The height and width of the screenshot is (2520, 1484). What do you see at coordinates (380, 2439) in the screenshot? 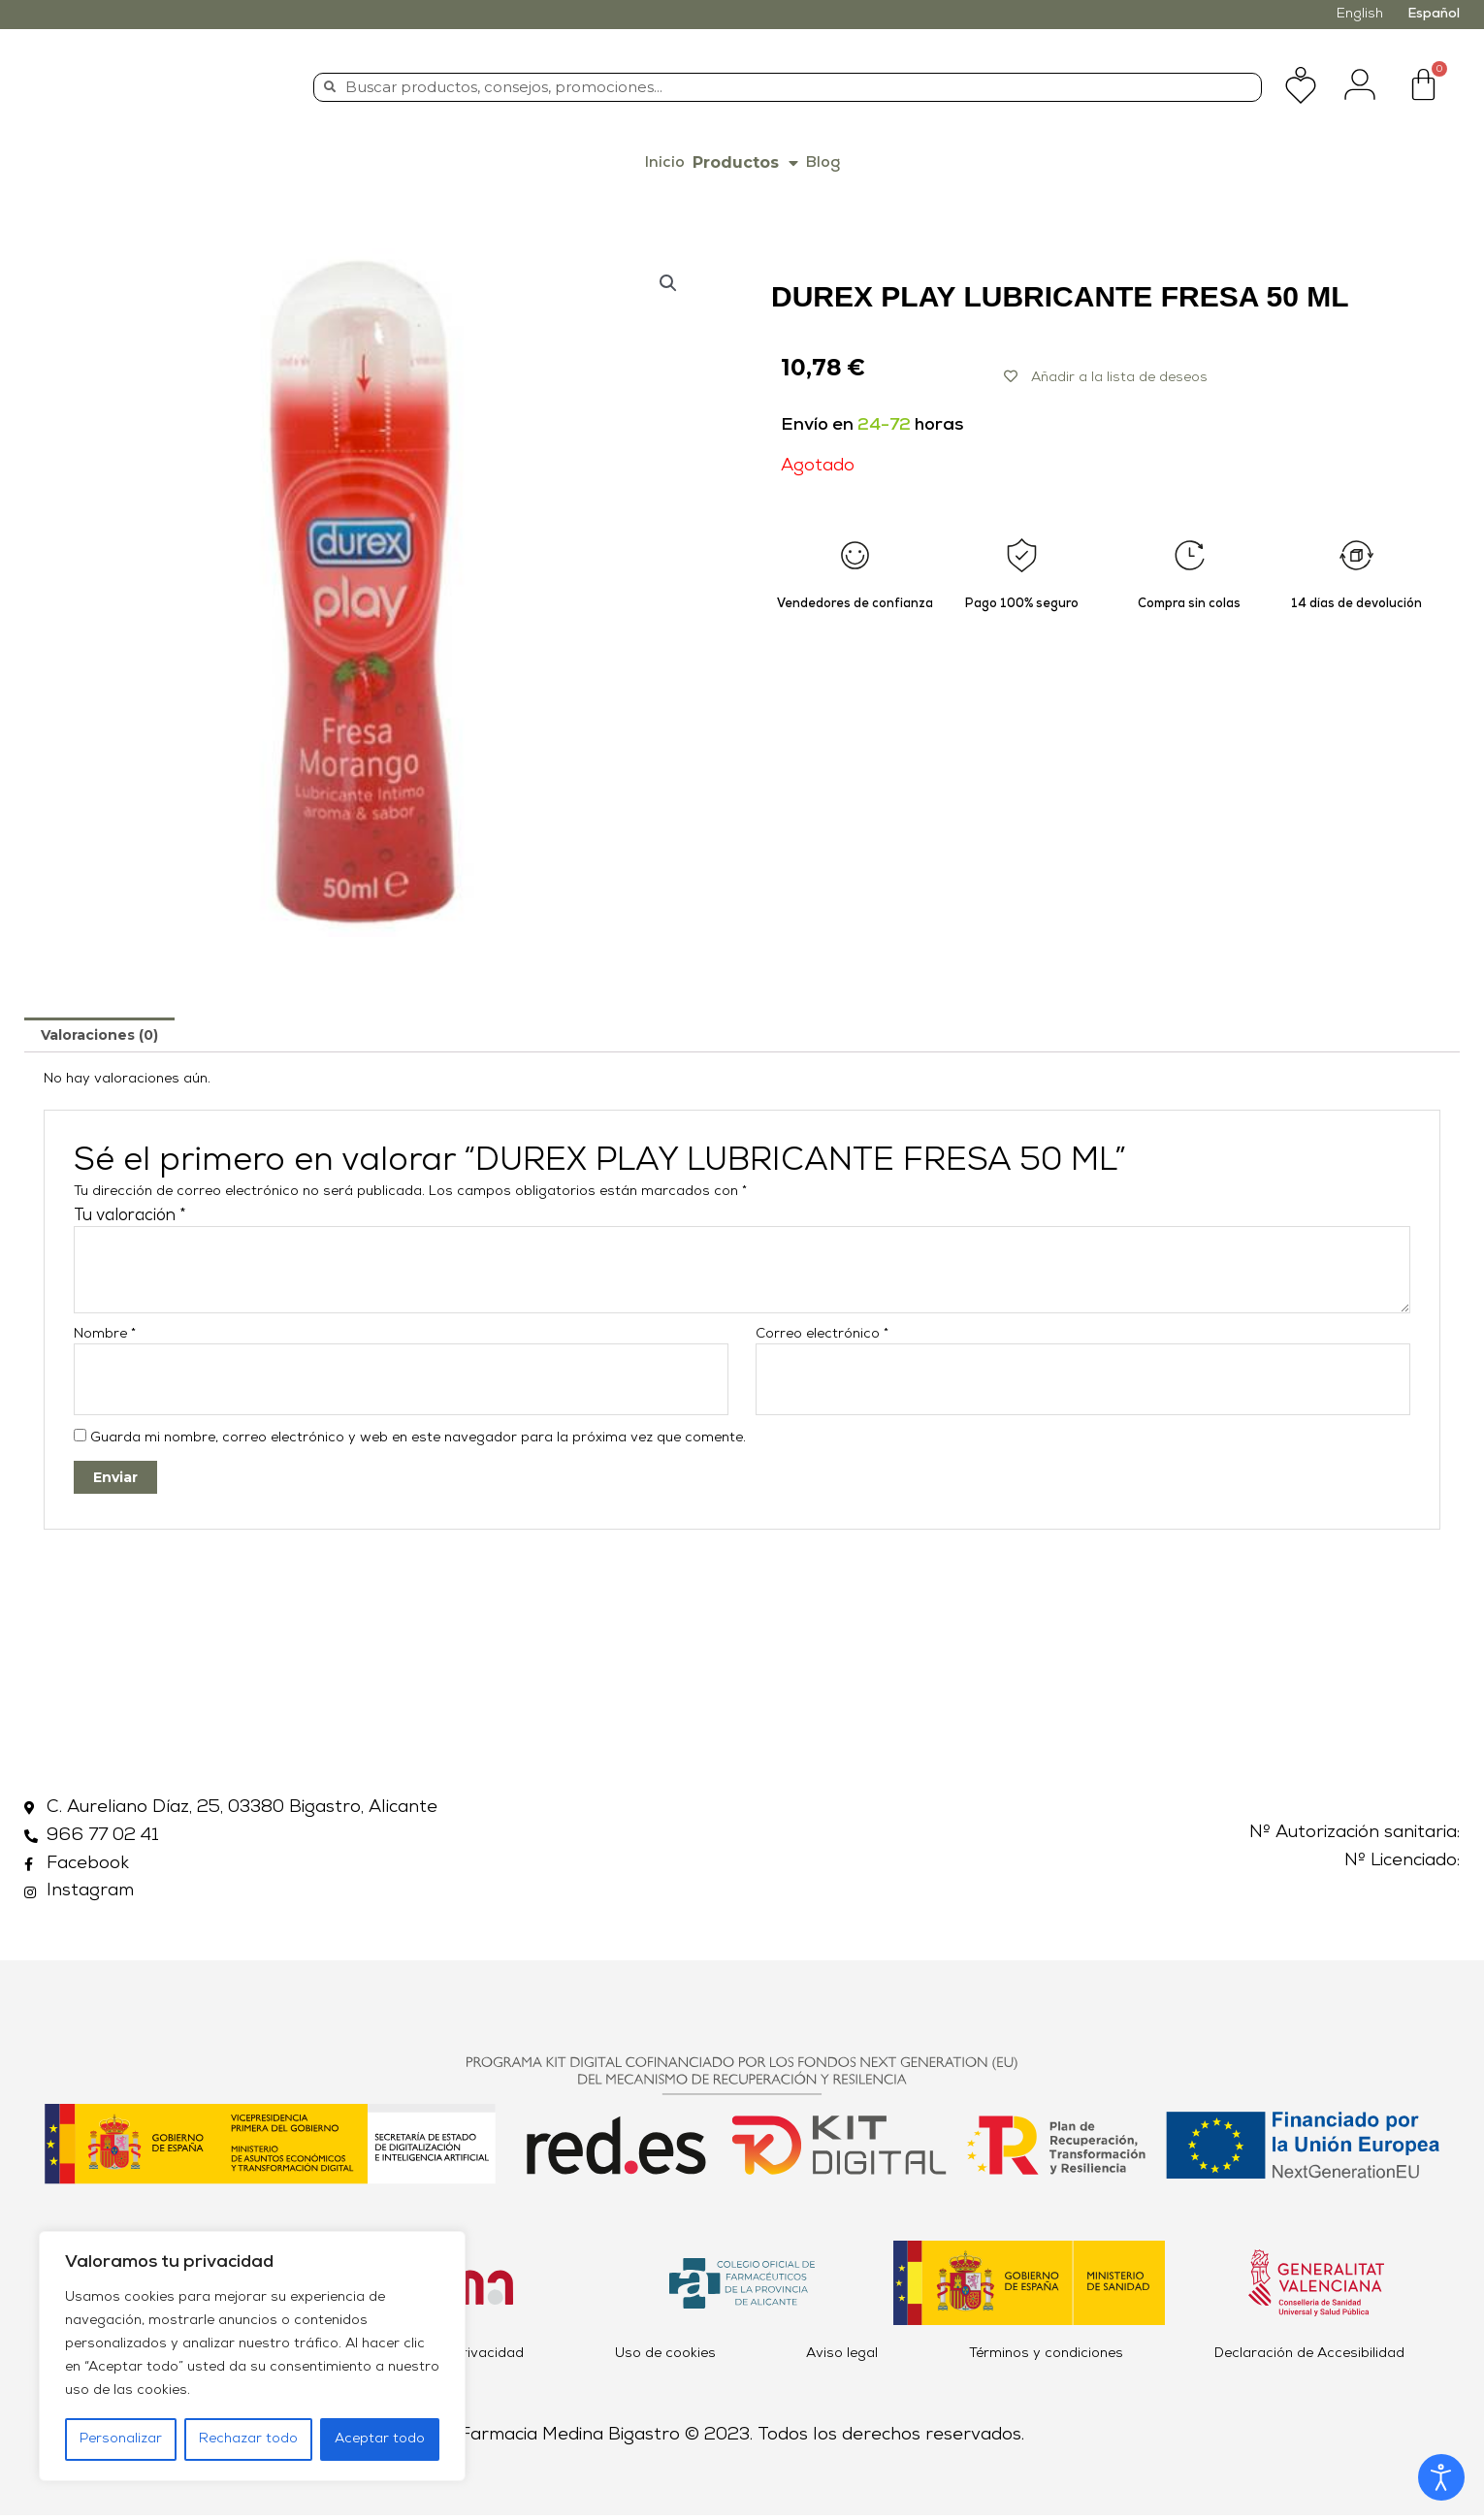
I see `Aceptar todo` at bounding box center [380, 2439].